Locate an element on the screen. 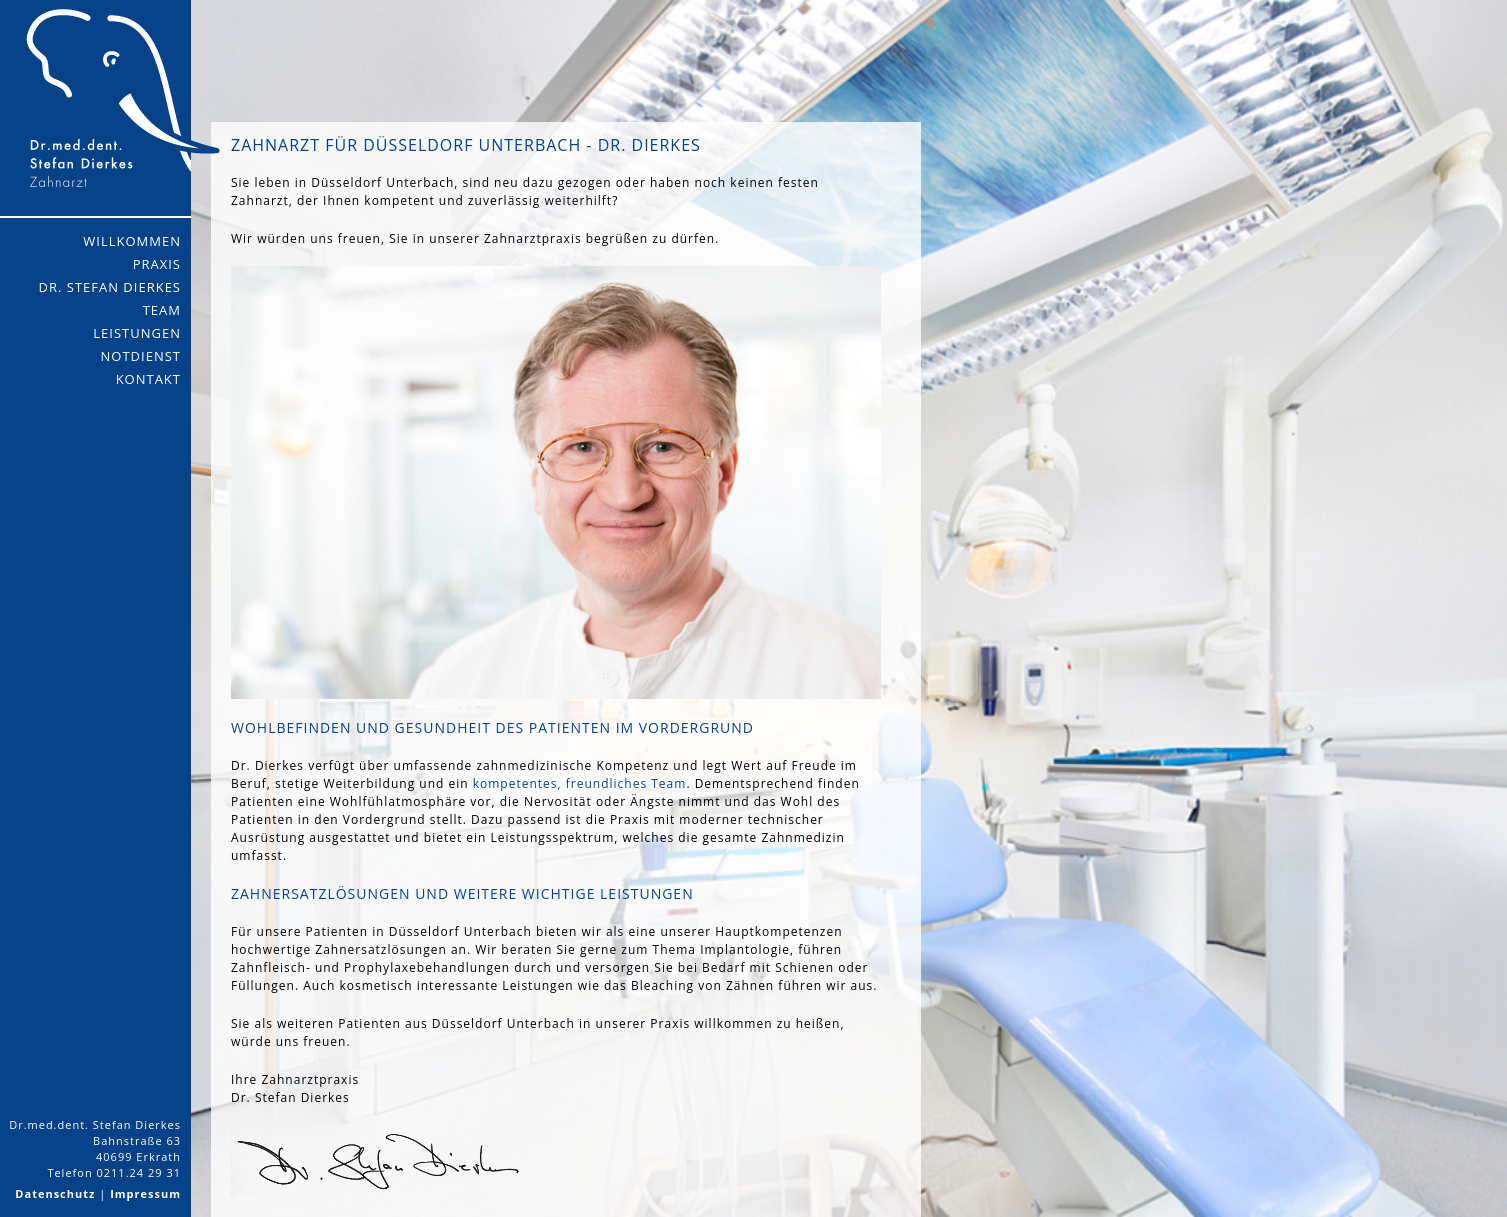  Notdienst is located at coordinates (141, 356).